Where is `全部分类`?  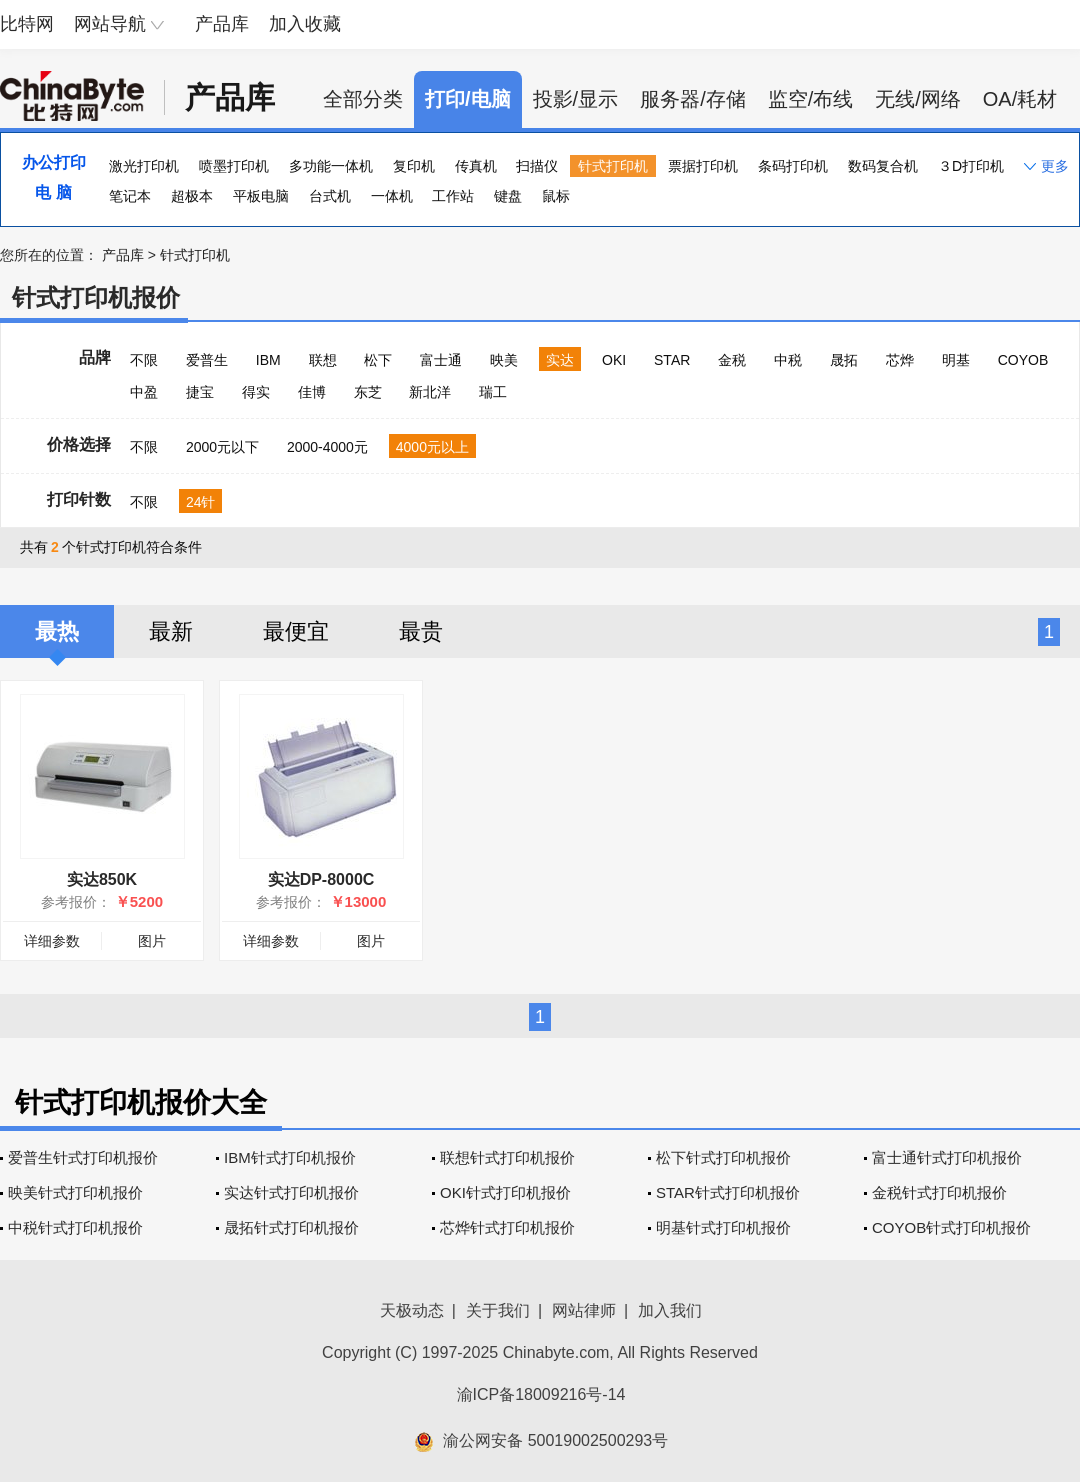 全部分类 is located at coordinates (363, 99).